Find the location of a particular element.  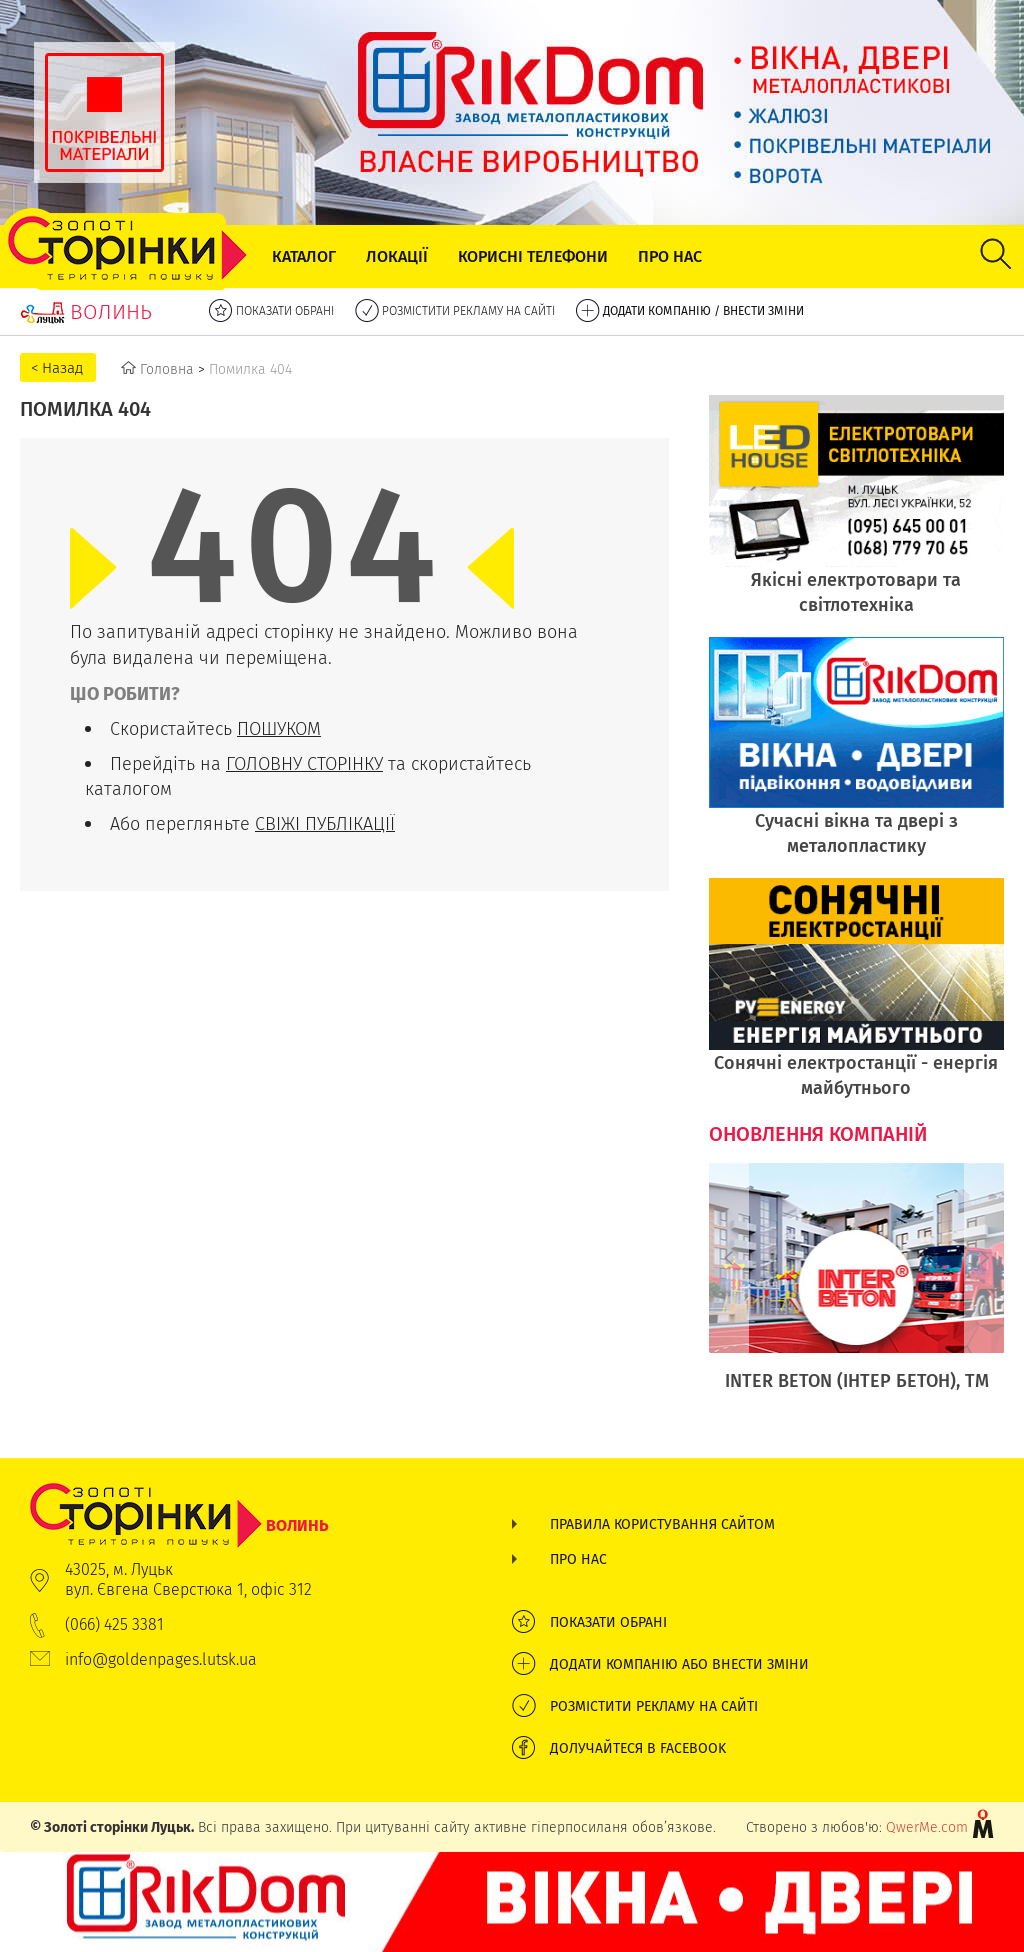

ПОШУКОМ is located at coordinates (279, 728).